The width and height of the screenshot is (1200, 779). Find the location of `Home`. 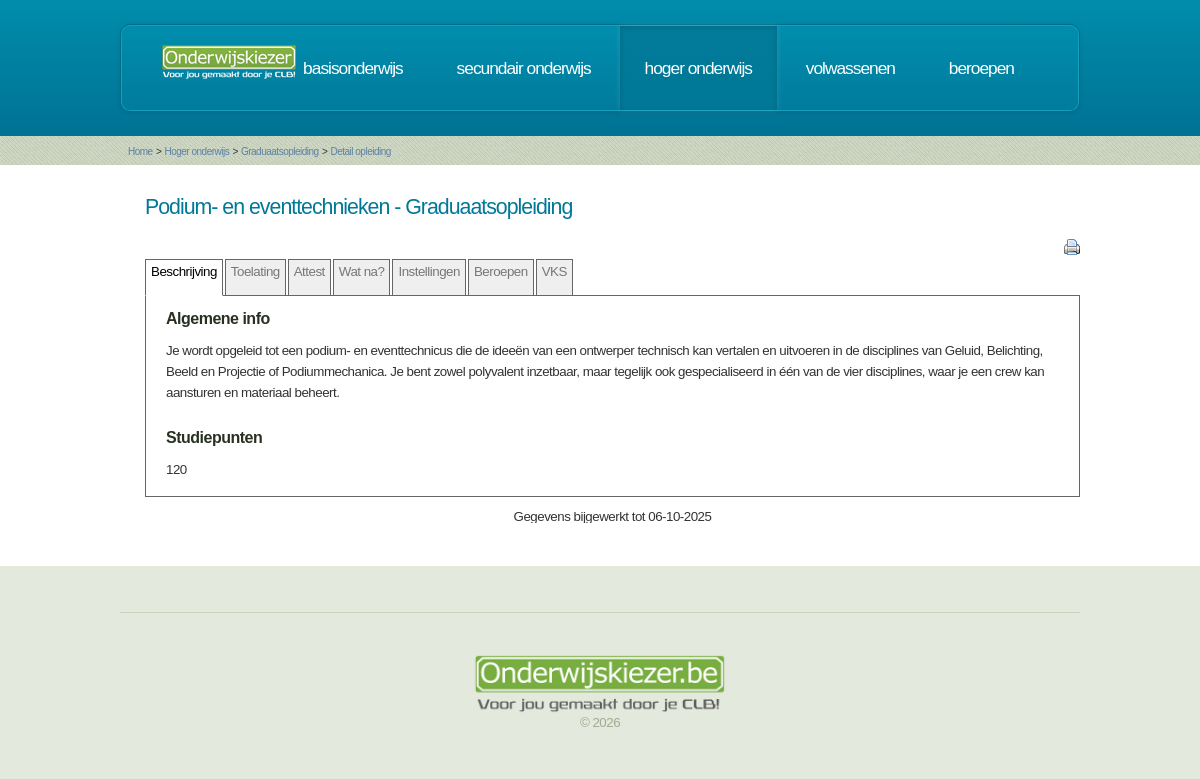

Home is located at coordinates (140, 151).